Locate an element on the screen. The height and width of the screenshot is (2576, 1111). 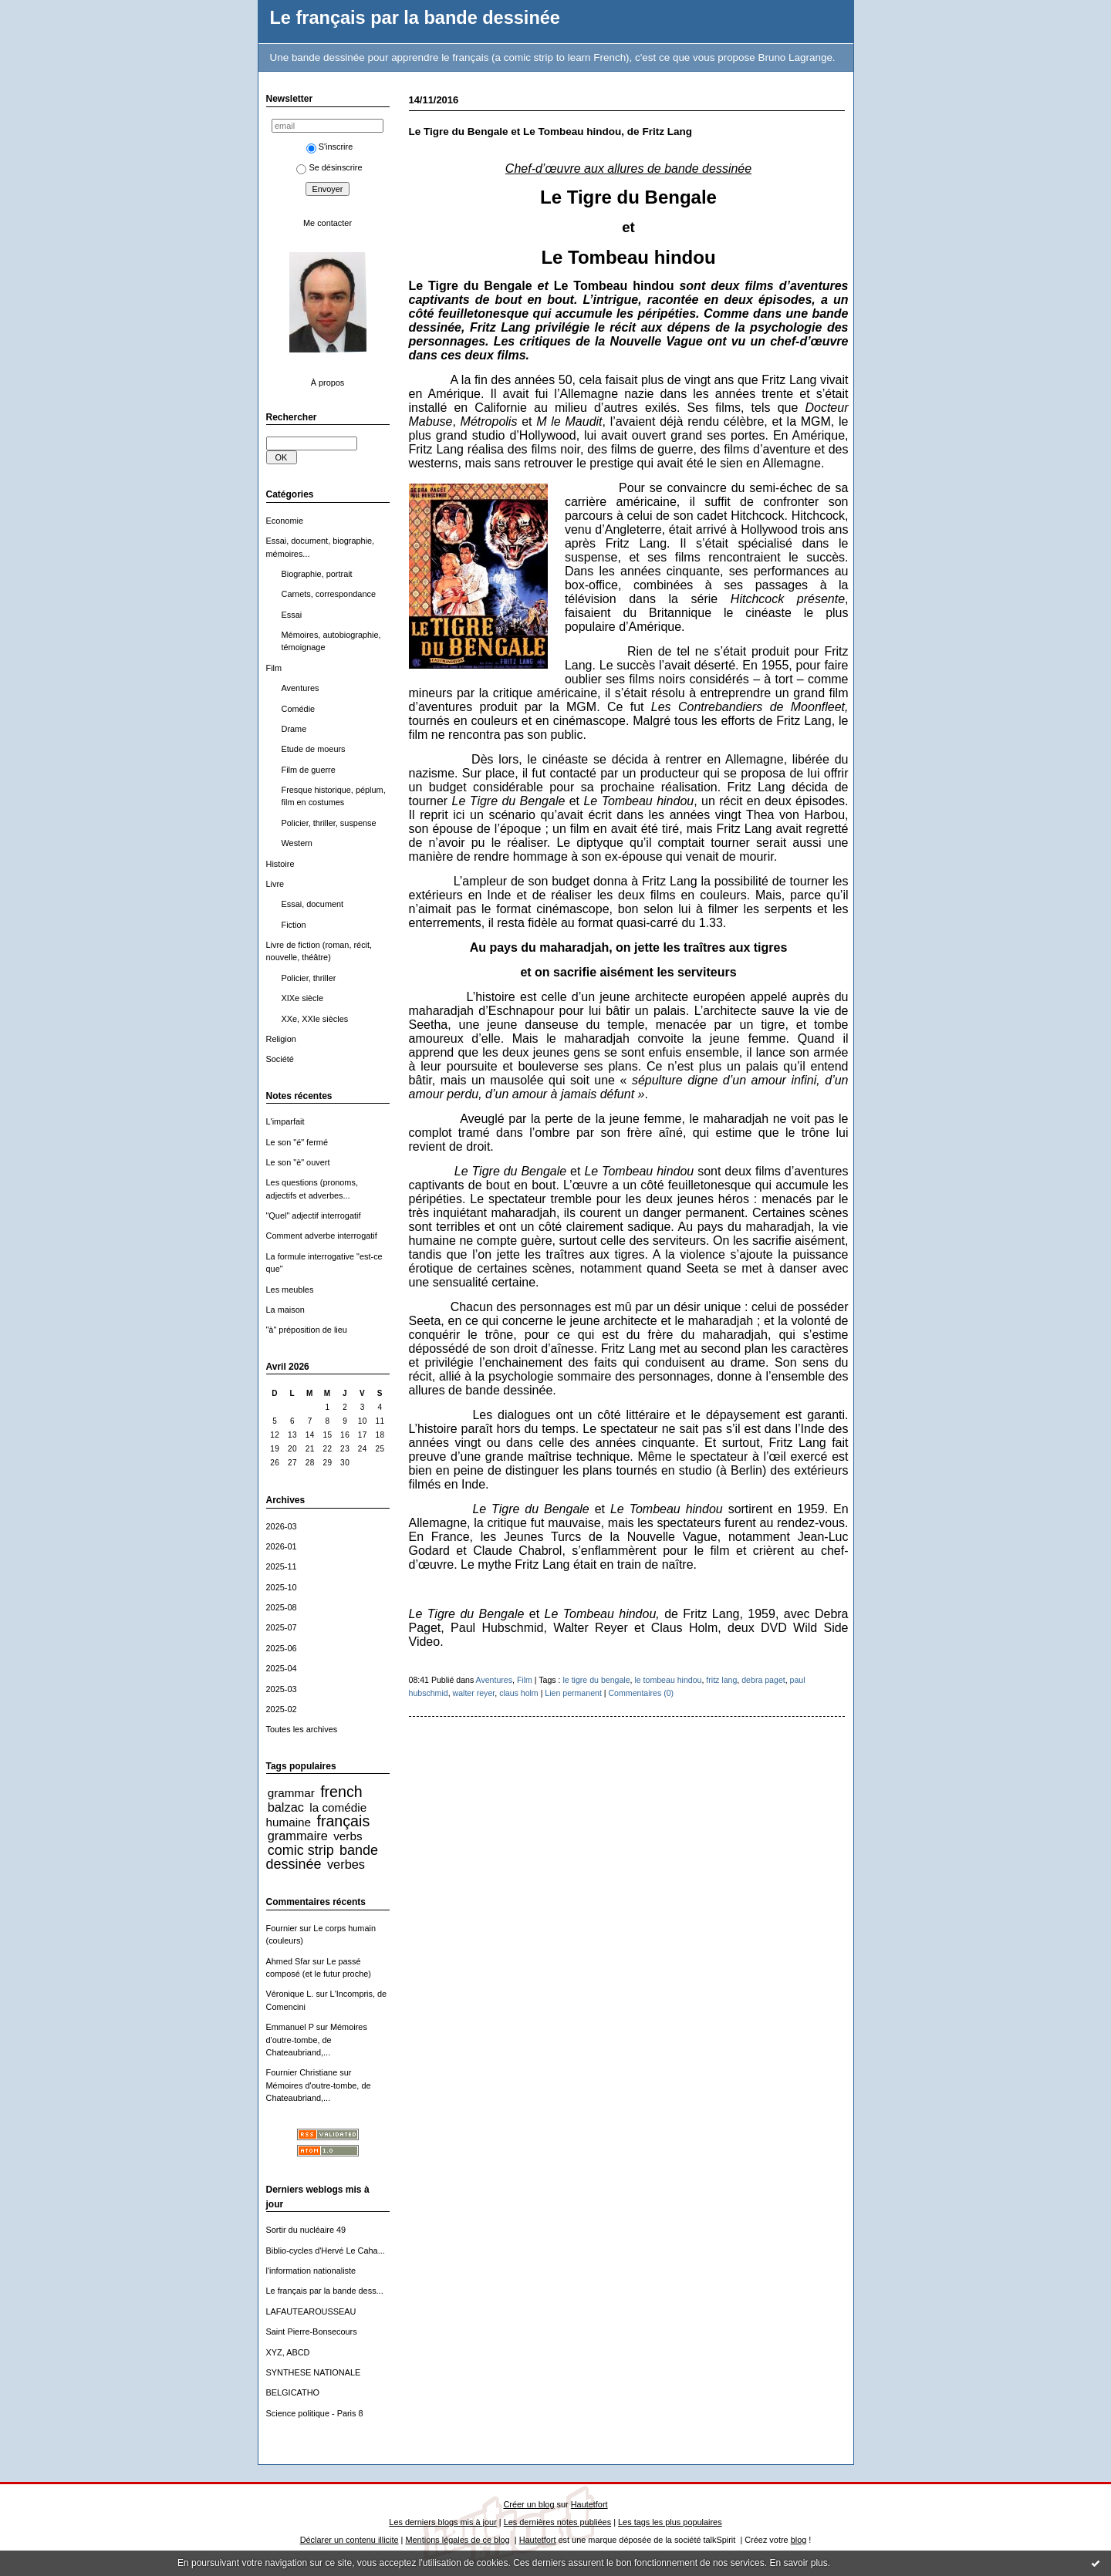
Le Tigre du Bengale et Le Tombeau hindou, de Fritz Lang is located at coordinates (550, 131).